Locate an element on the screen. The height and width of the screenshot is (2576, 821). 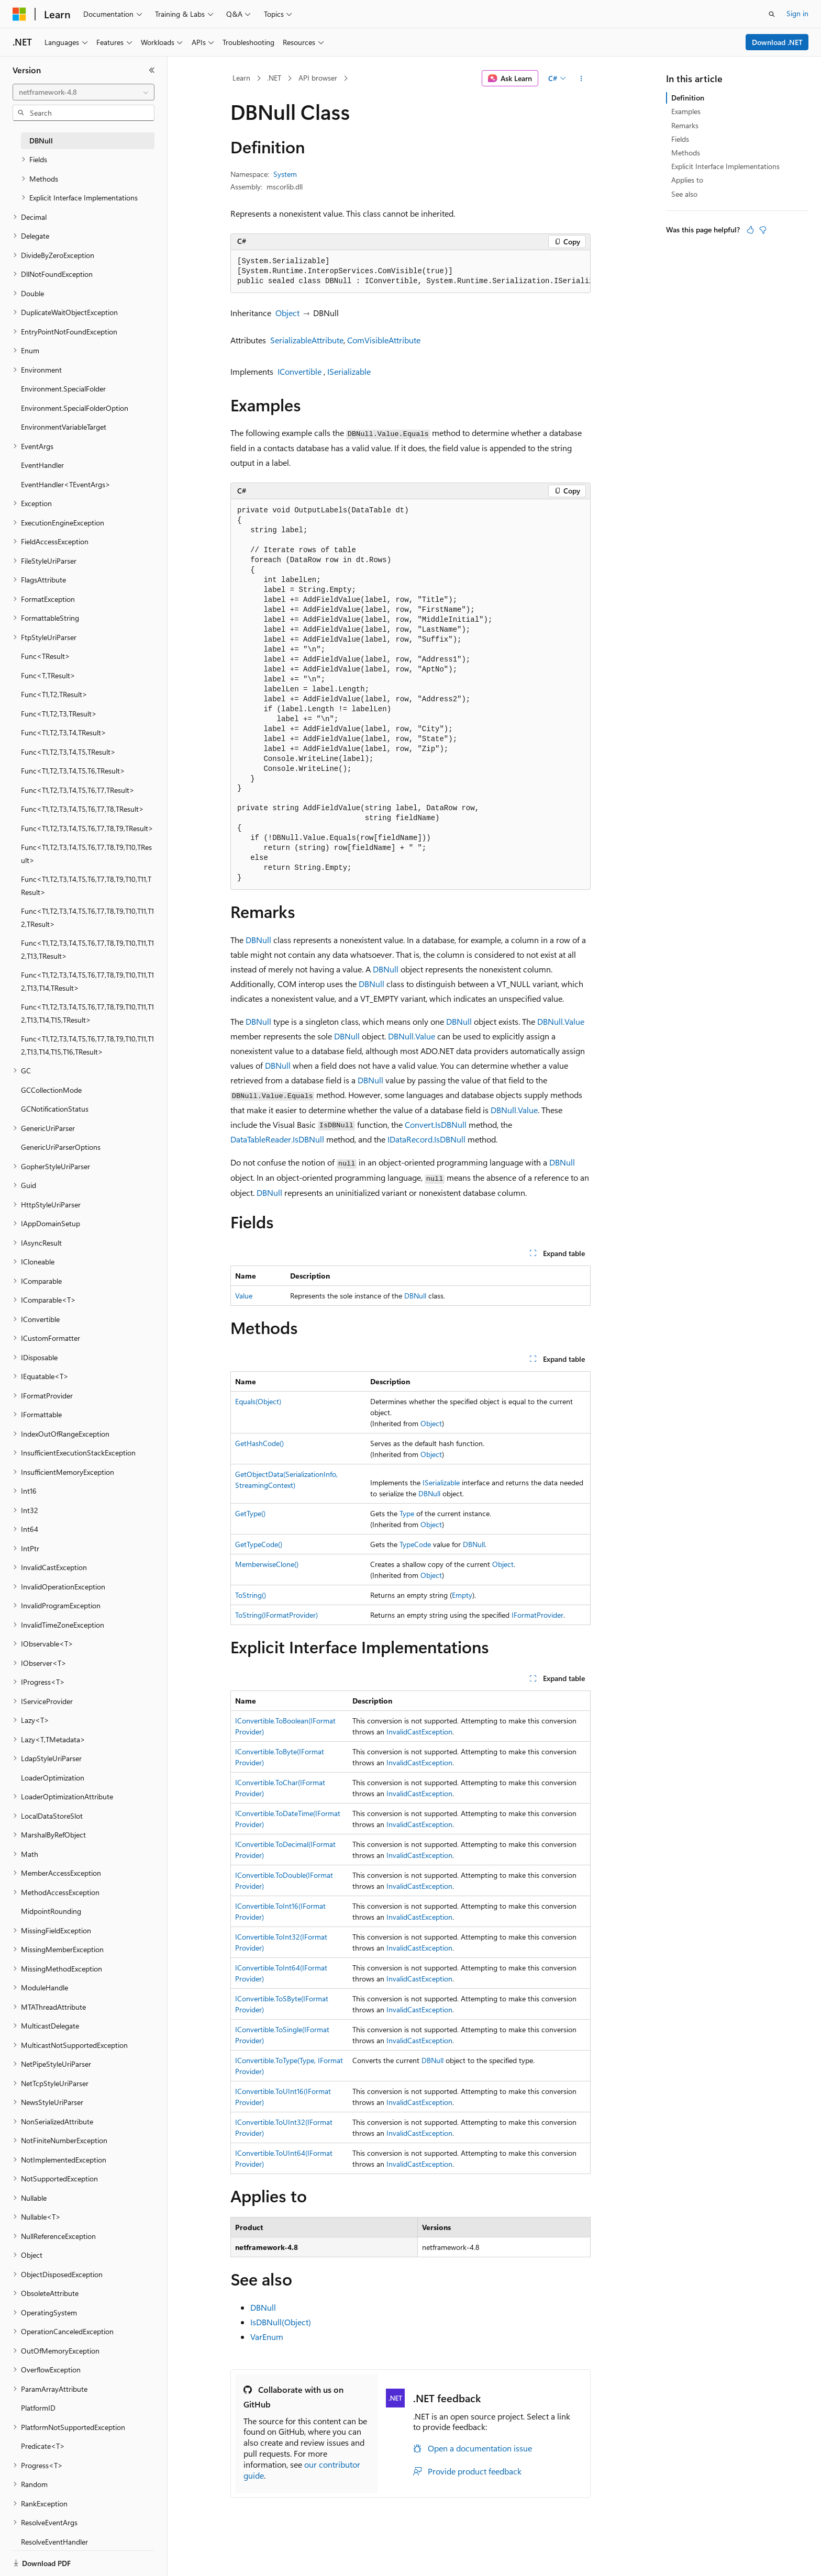
DBNull [treeitem] is located at coordinates (41, 140).